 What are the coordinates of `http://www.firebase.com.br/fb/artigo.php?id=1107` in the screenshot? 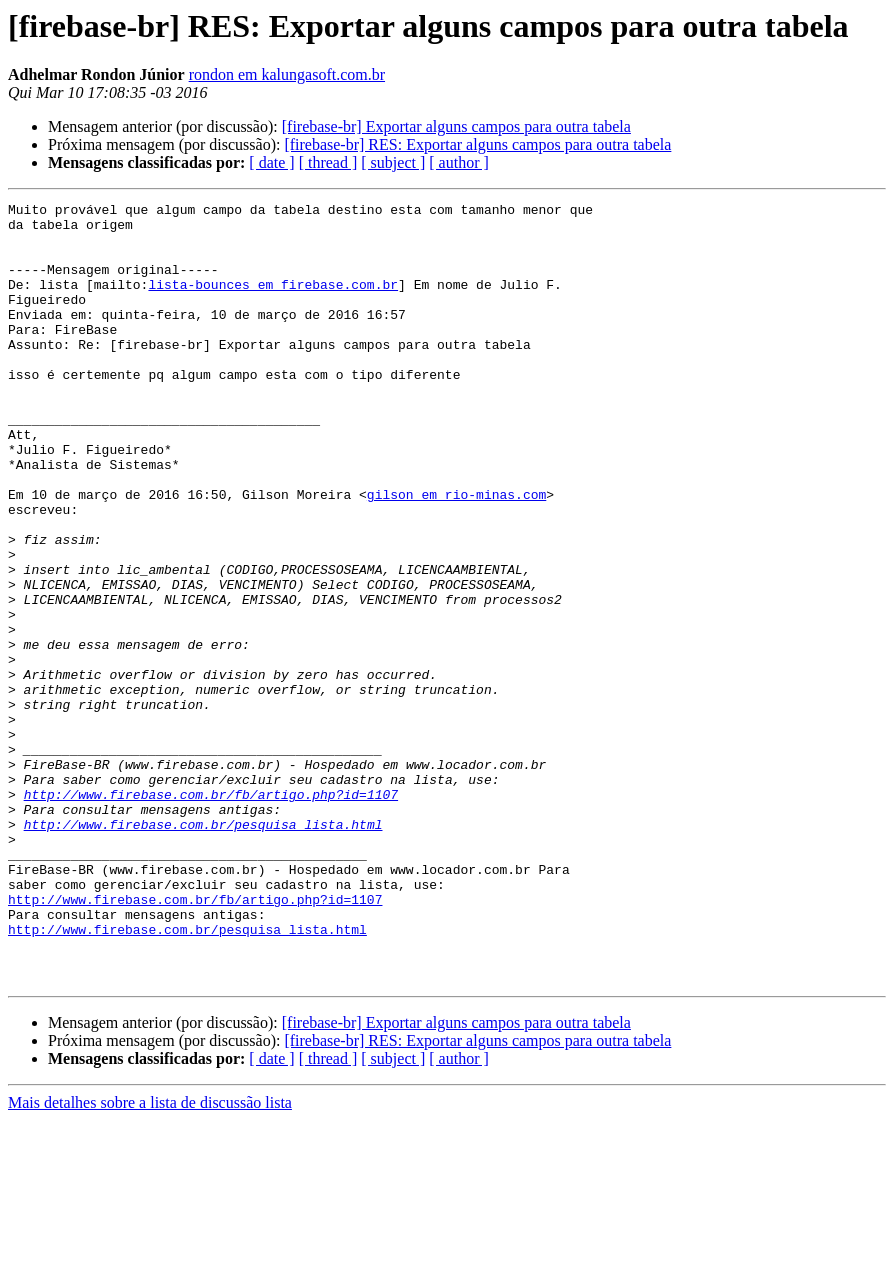 It's located at (211, 914).